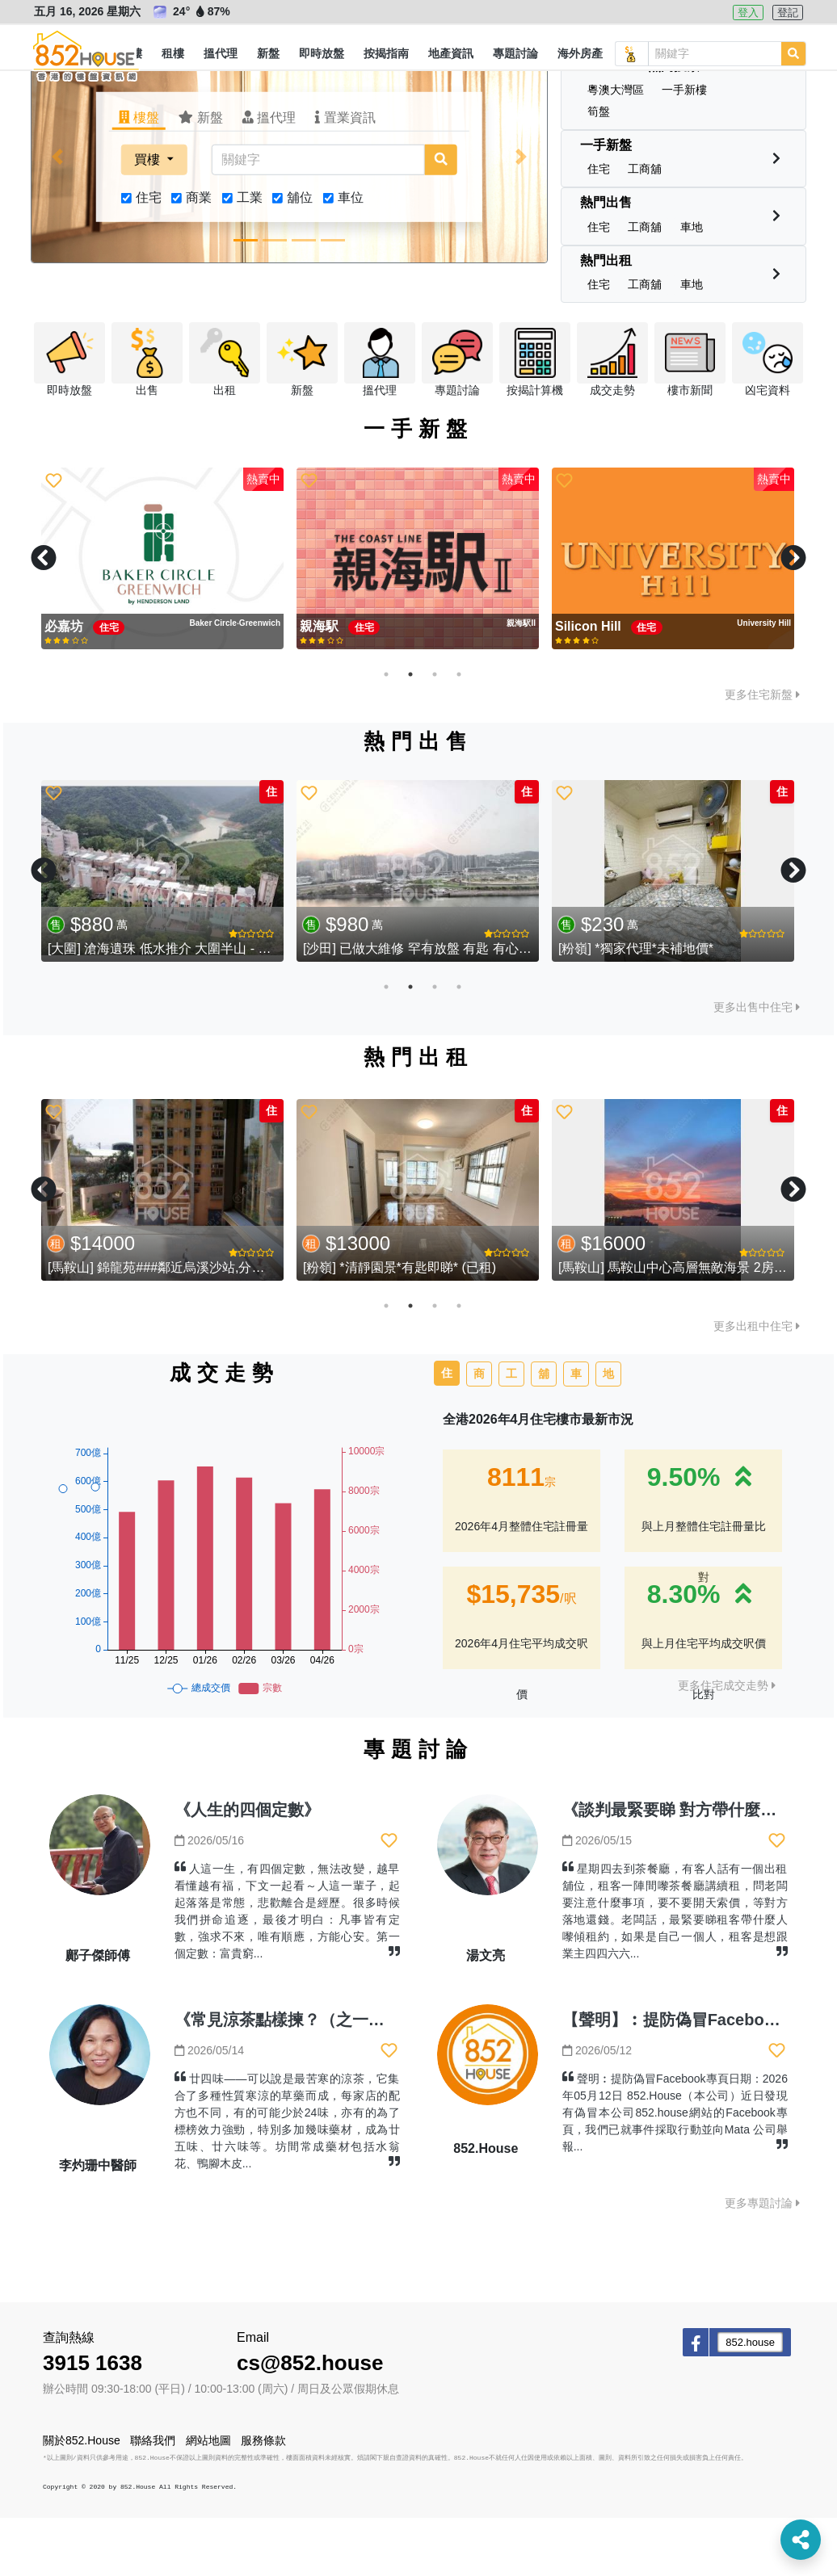 The width and height of the screenshot is (837, 2576). I want to click on [馬鞍山] 馬鞍山中心高層無敵海景 2房2廳靚裝修, so click(695, 1325).